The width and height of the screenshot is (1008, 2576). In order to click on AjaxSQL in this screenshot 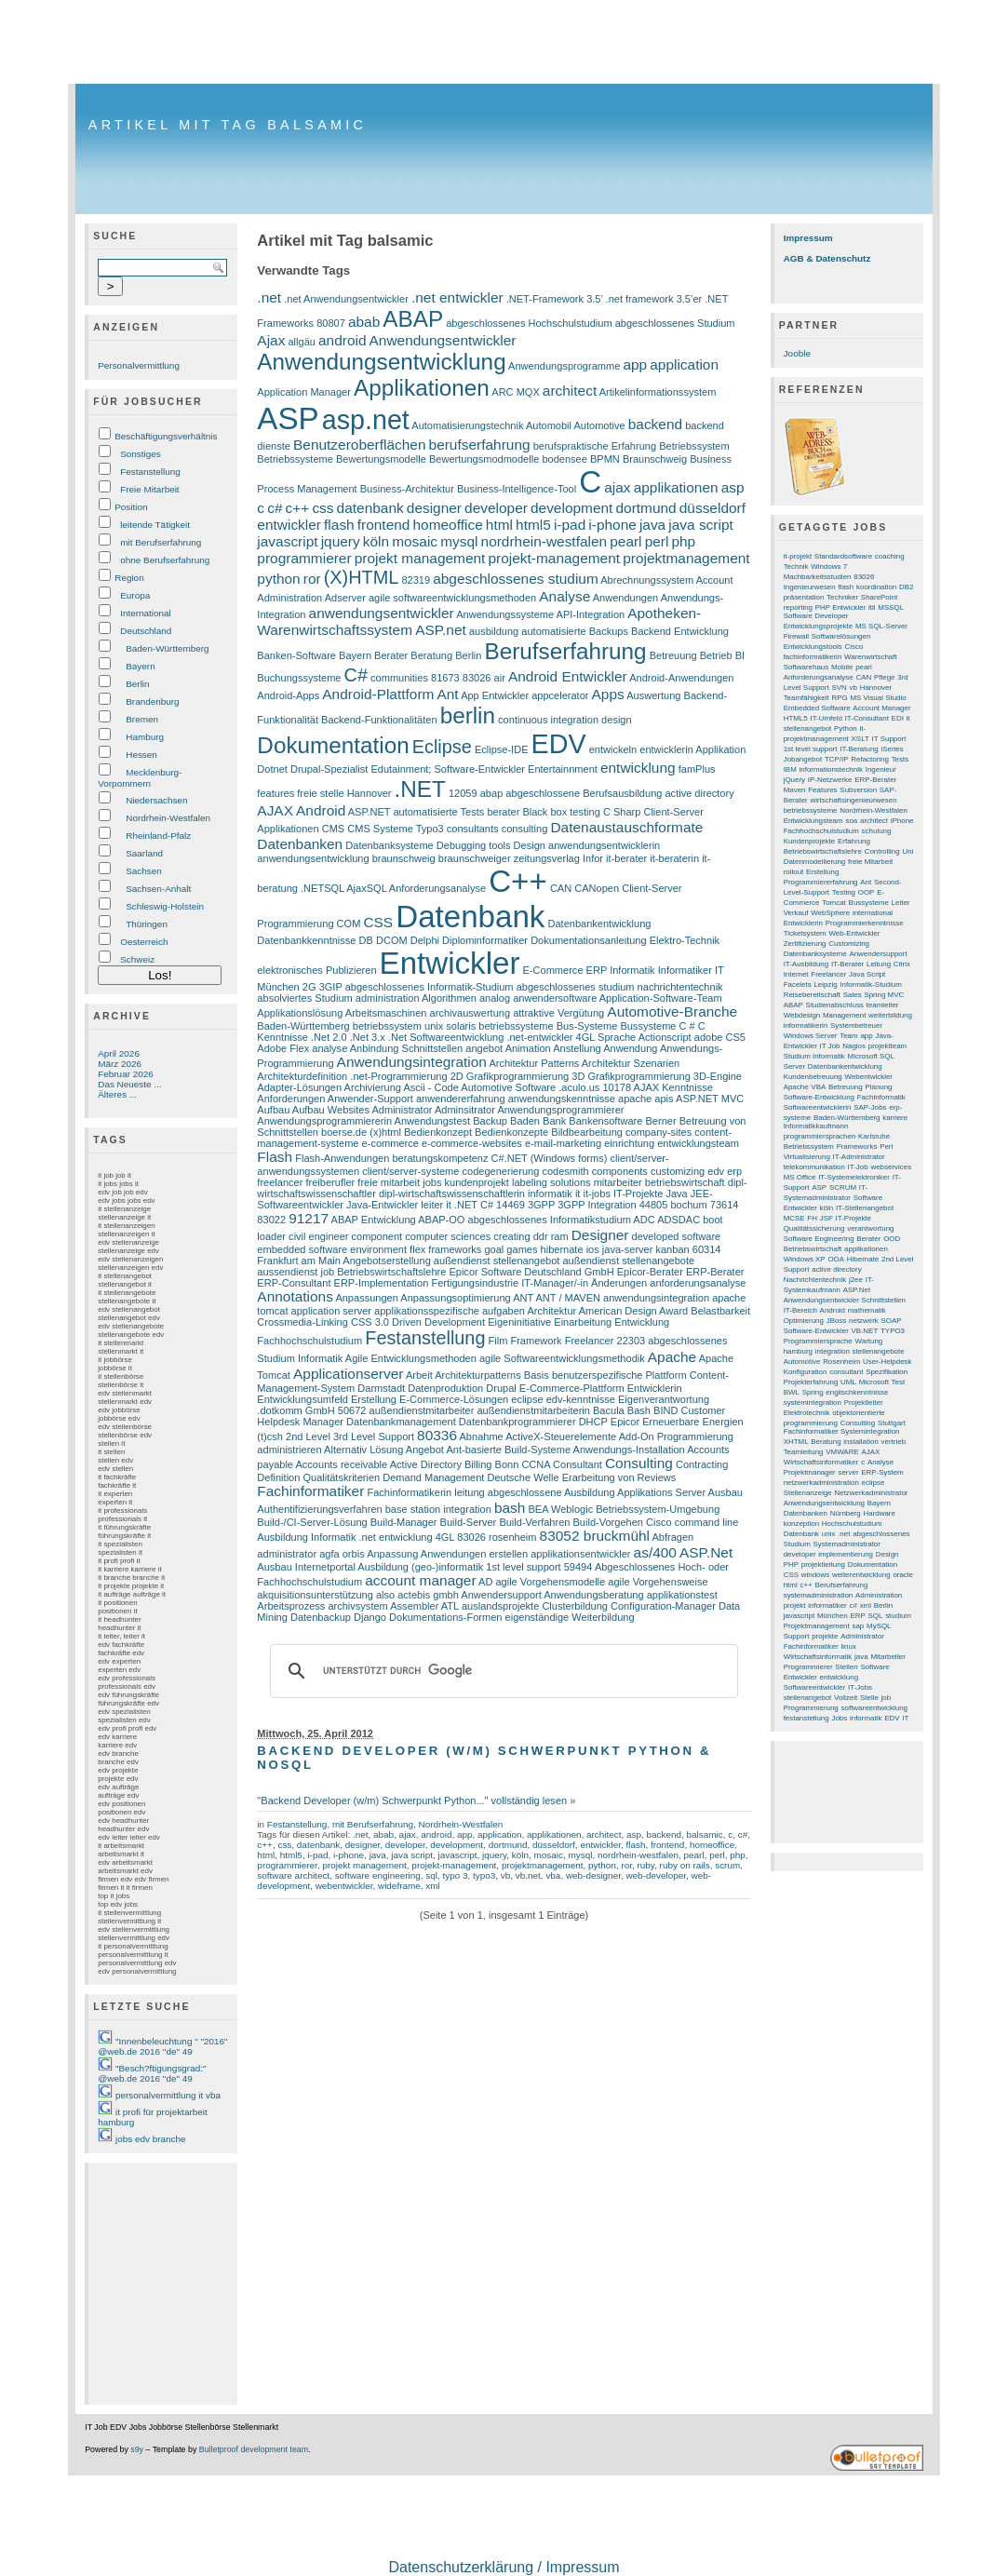, I will do `click(366, 888)`.